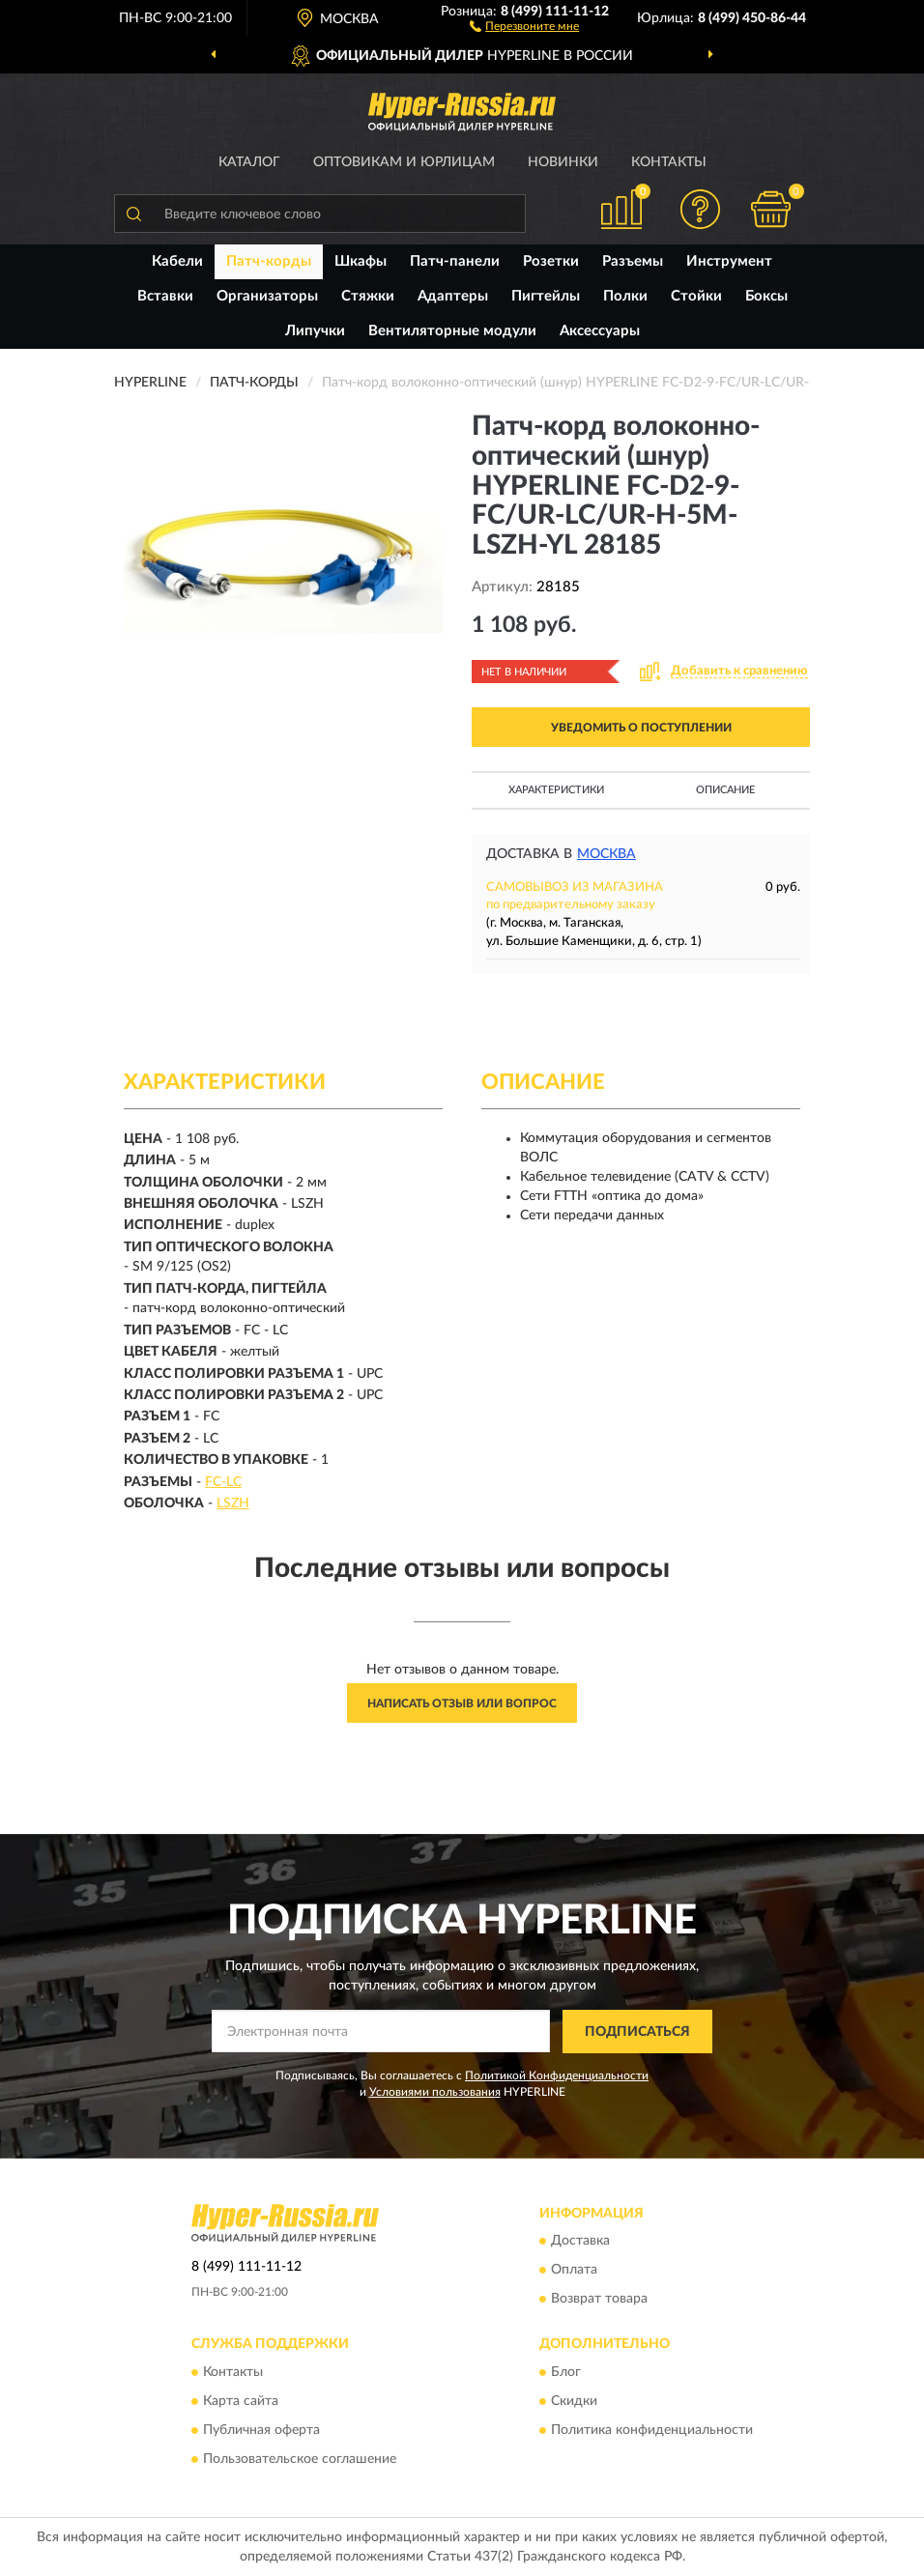 The height and width of the screenshot is (2576, 924). I want to click on Описание [button], so click(725, 790).